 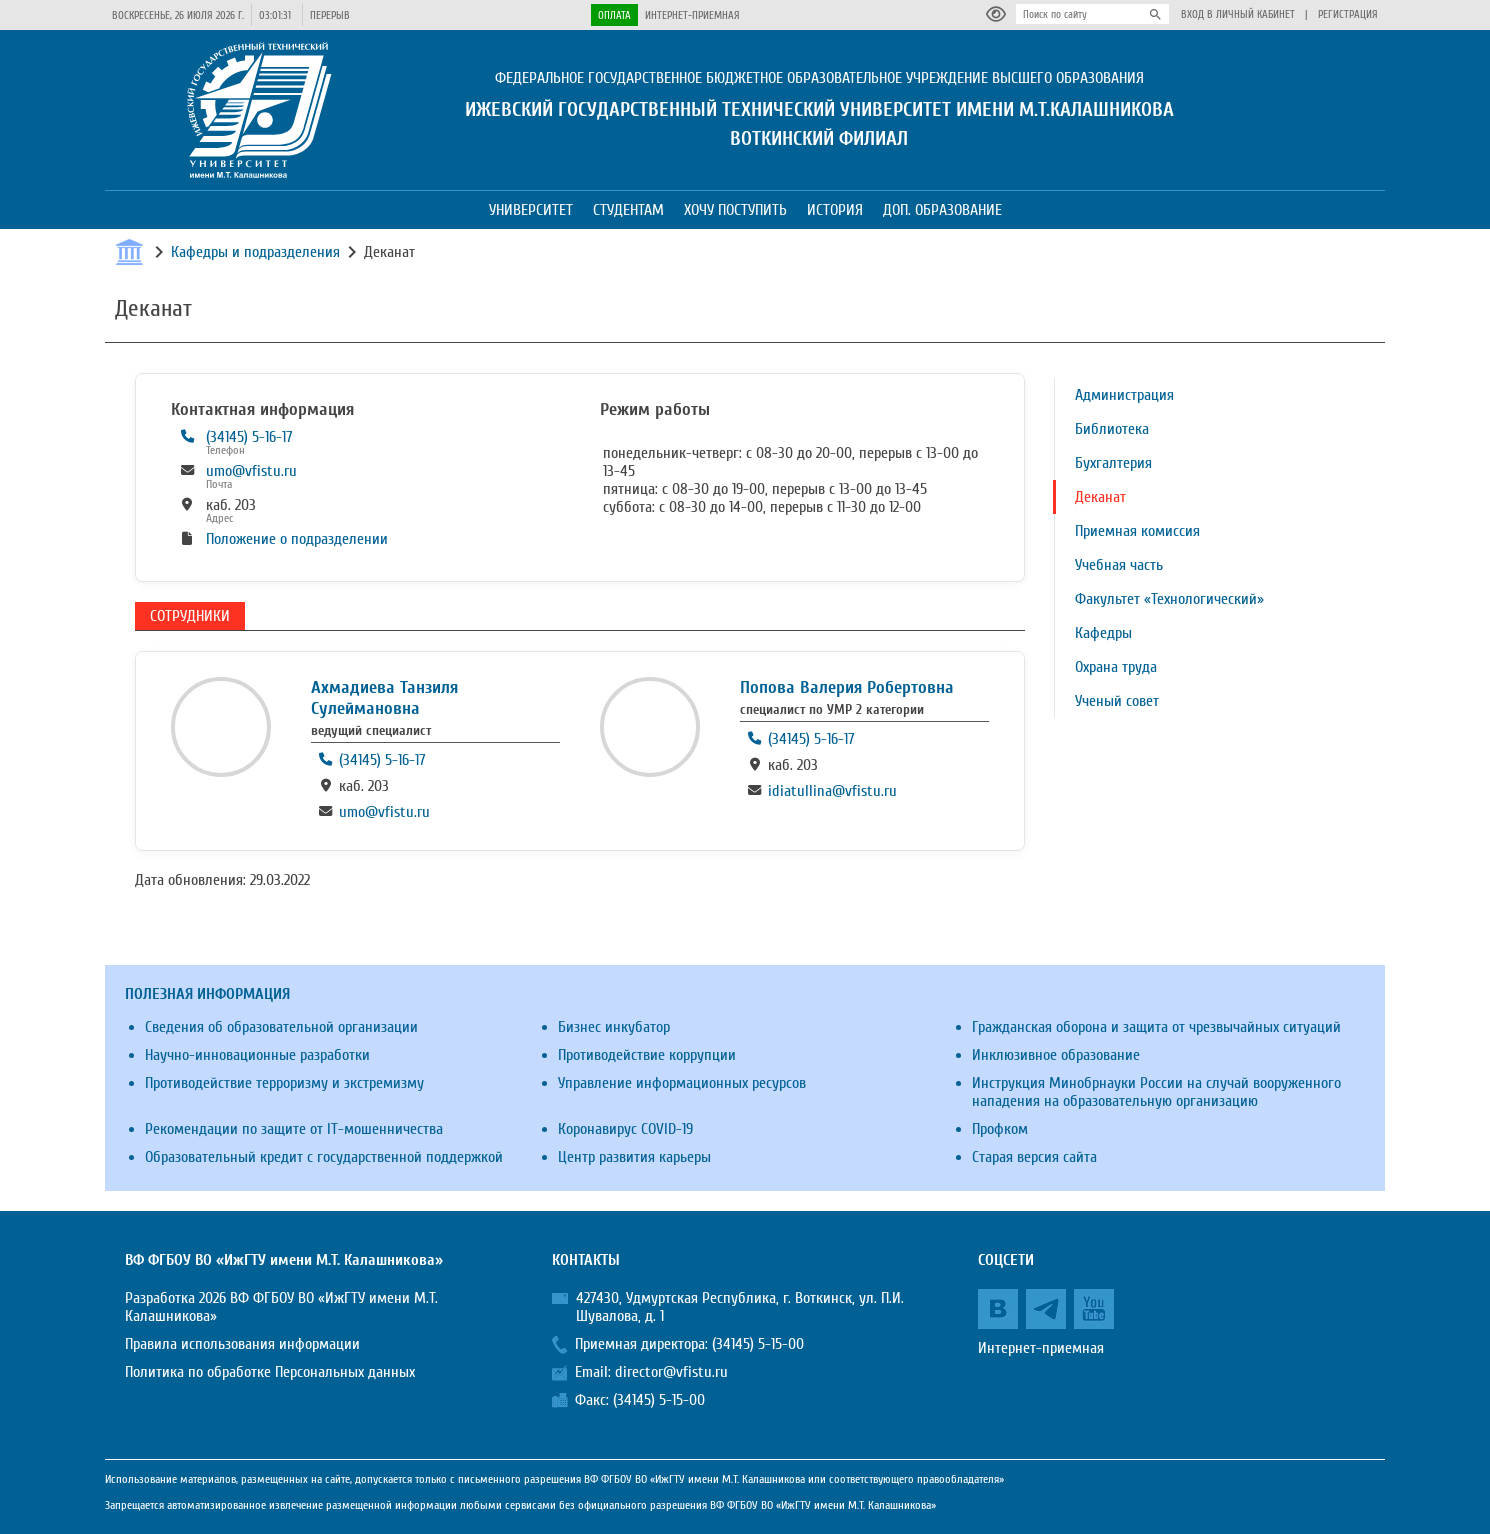 What do you see at coordinates (625, 1129) in the screenshot?
I see `Коронавирус COVID-19` at bounding box center [625, 1129].